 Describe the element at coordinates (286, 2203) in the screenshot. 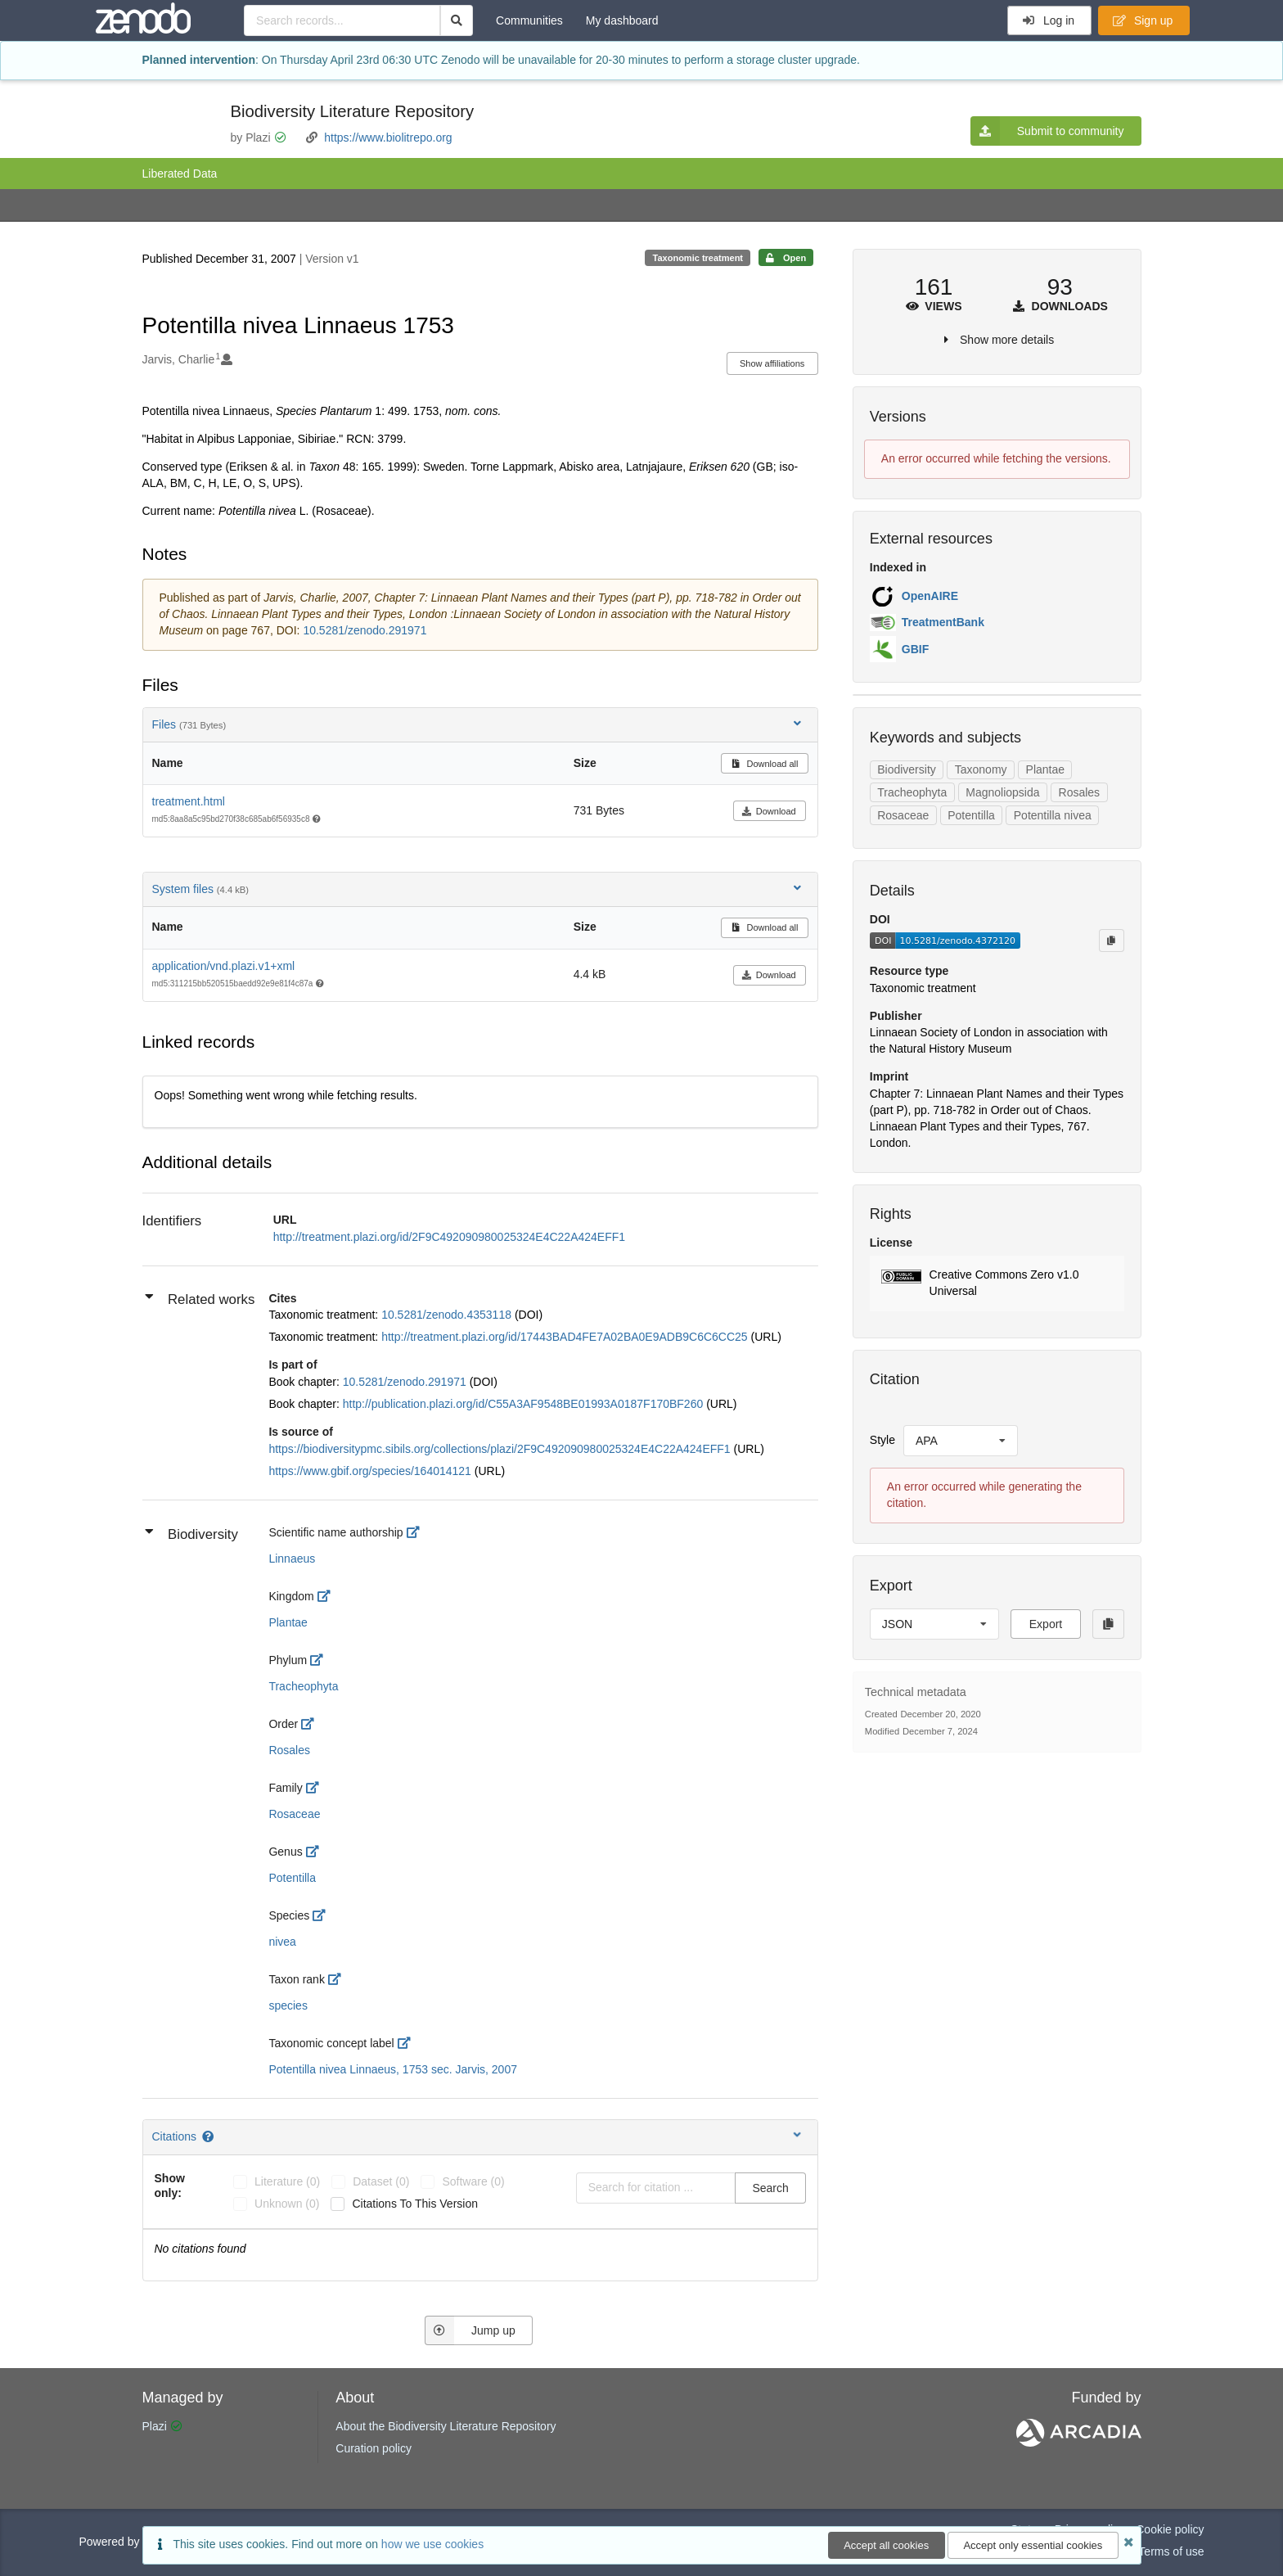

I see `unknown (0)` at that location.